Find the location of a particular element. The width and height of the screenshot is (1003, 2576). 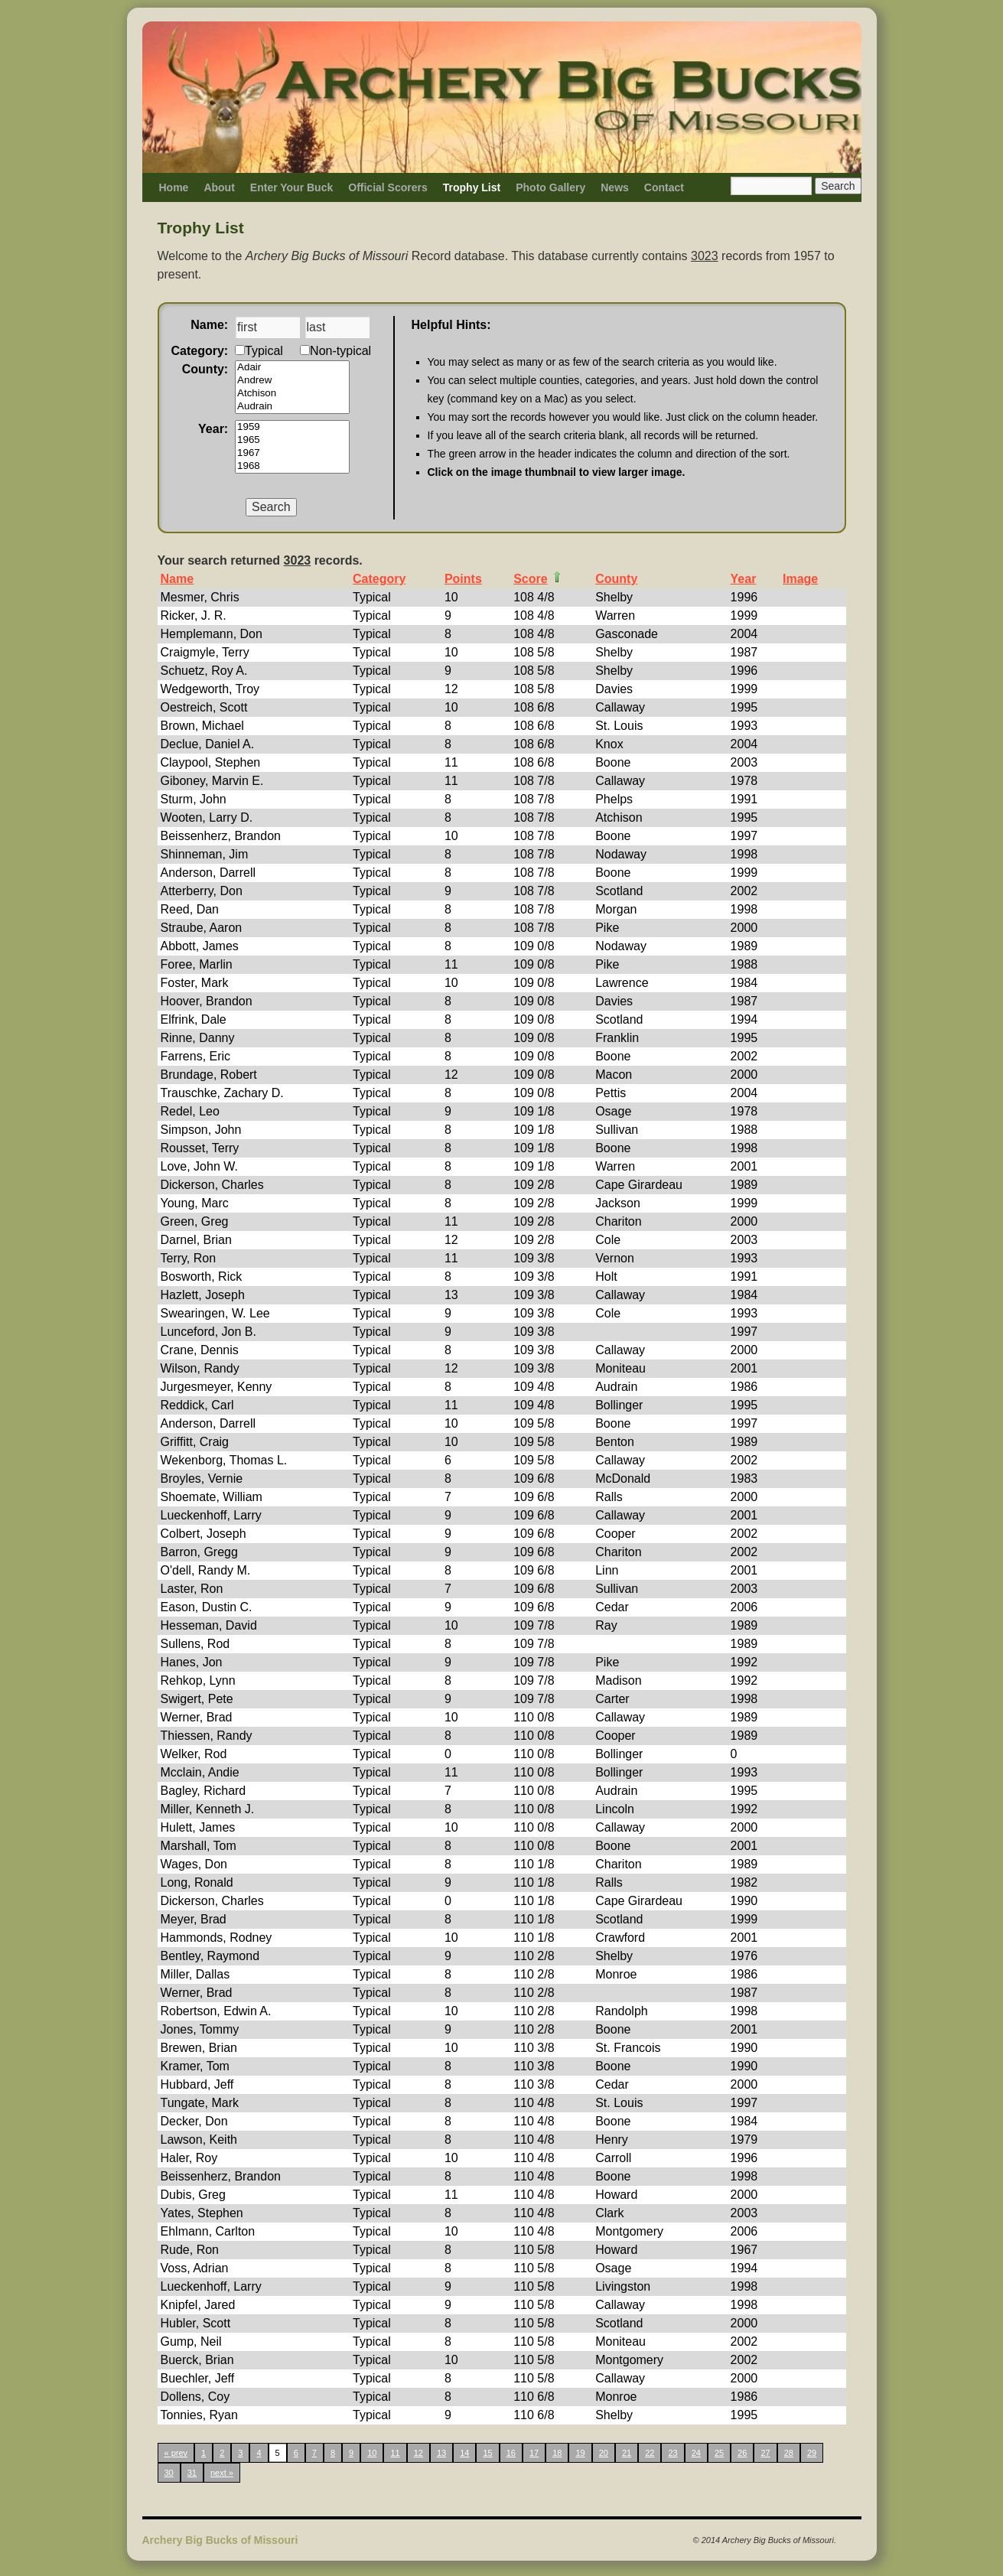

Audrain is located at coordinates (292, 406).